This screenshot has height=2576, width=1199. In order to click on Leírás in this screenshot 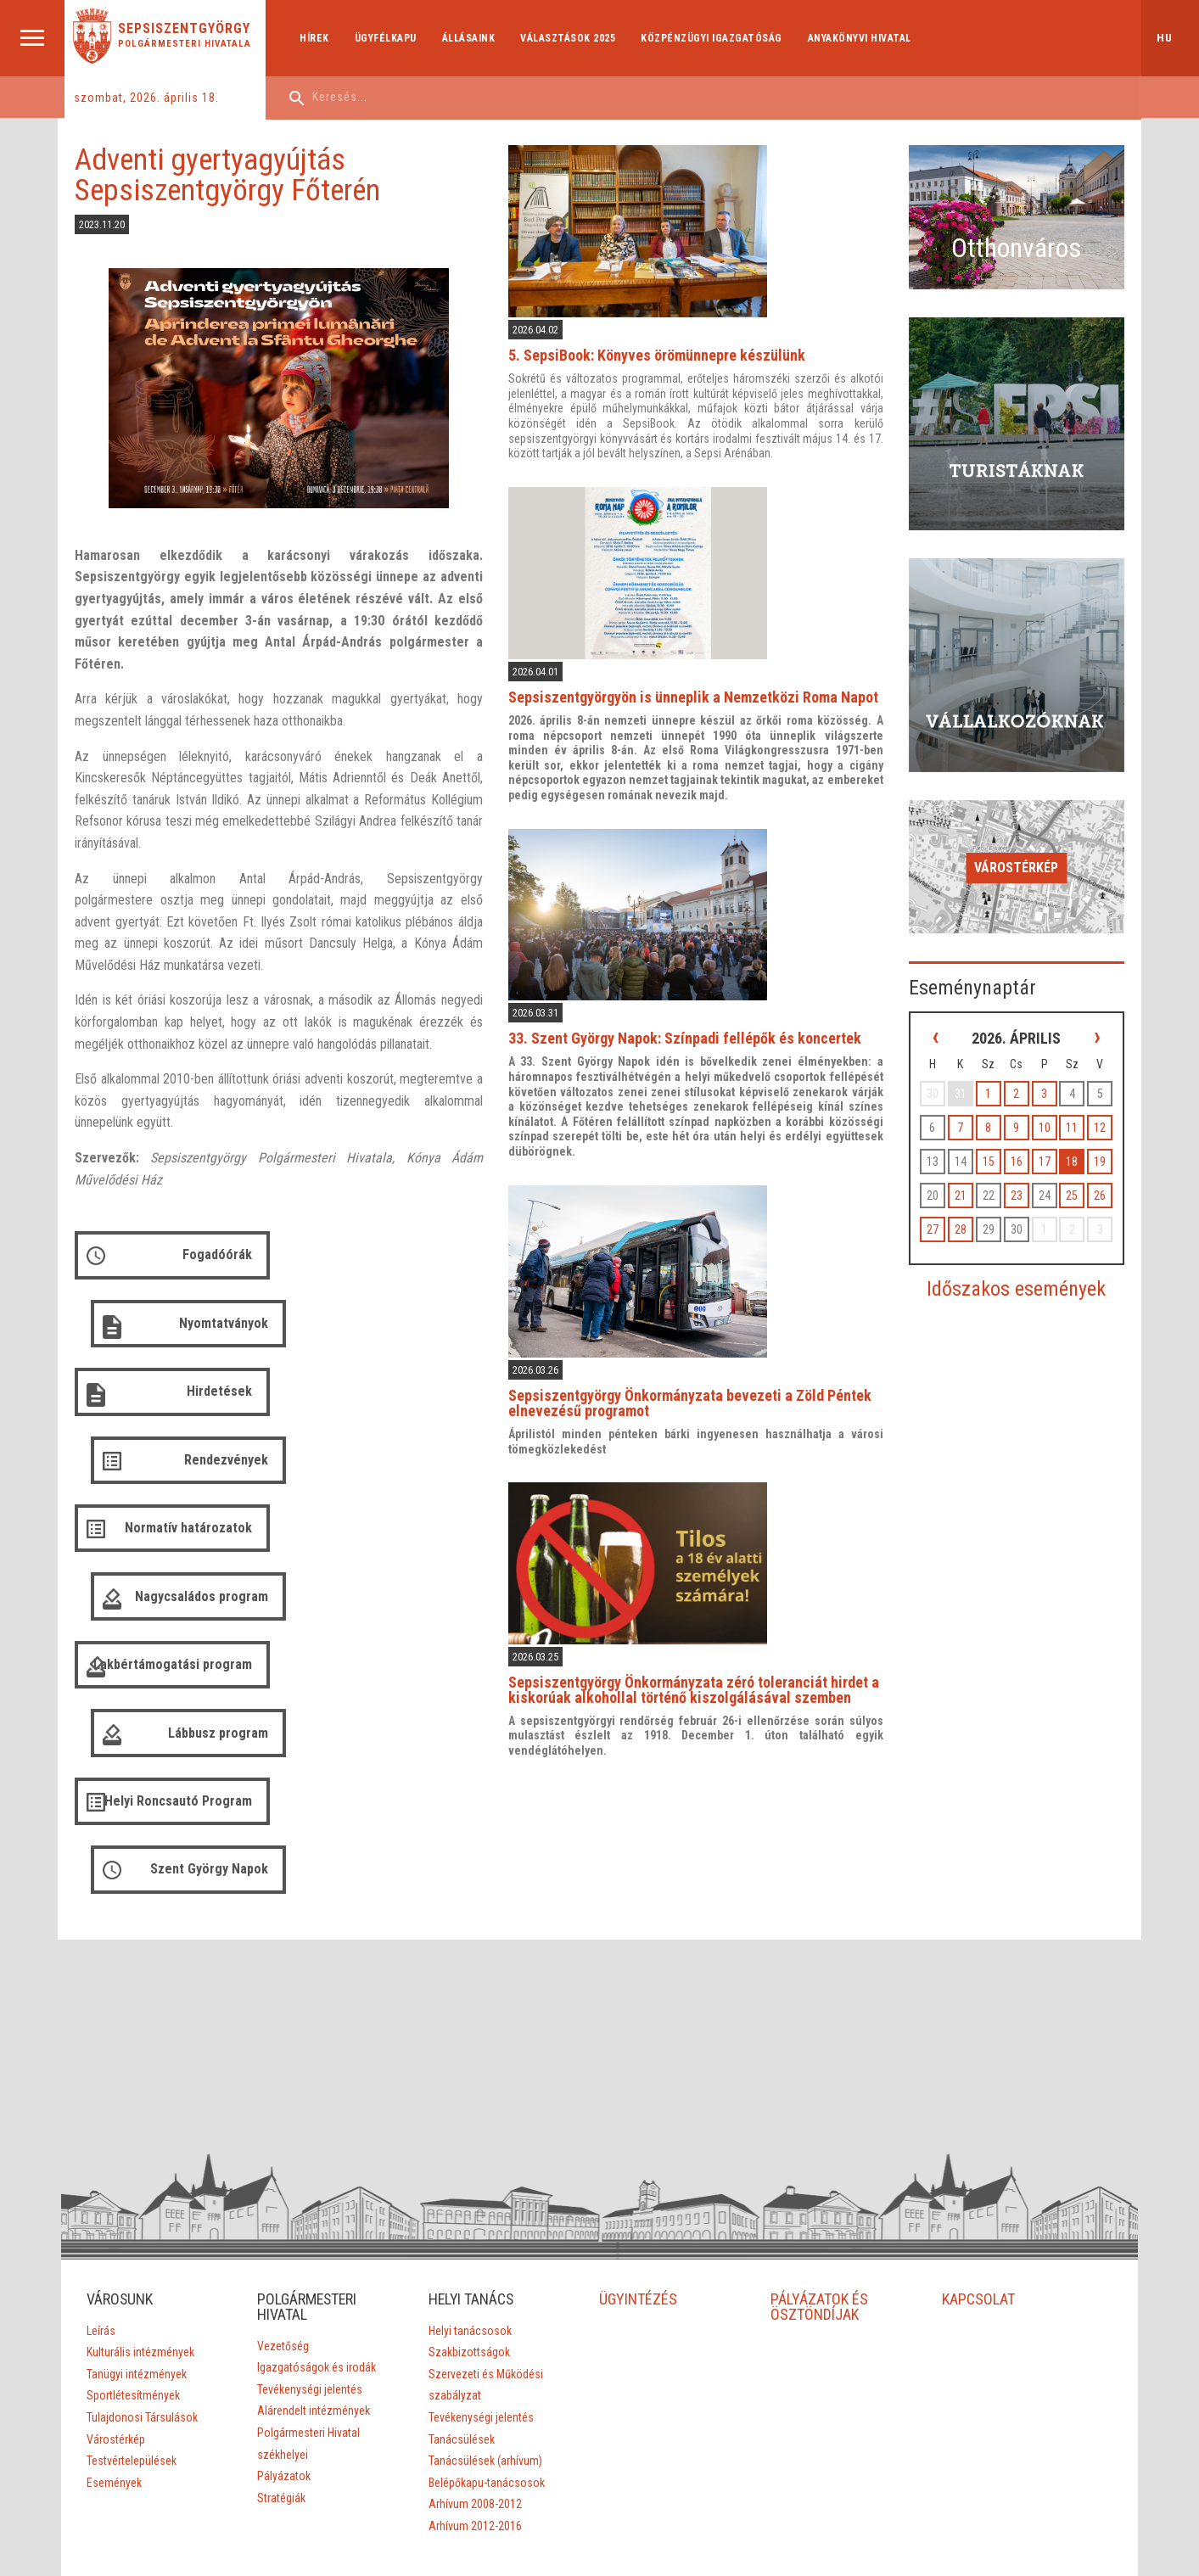, I will do `click(100, 2162)`.